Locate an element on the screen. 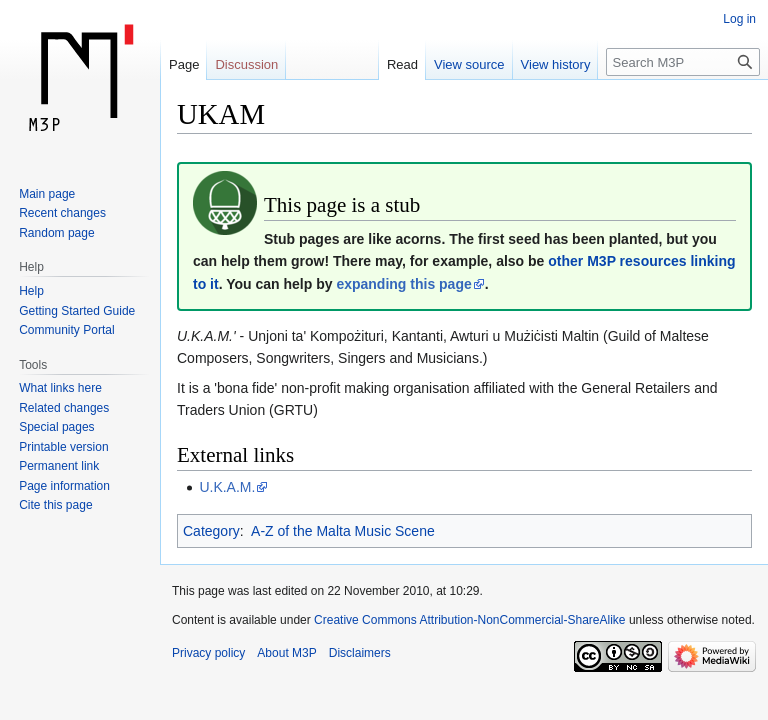  Discussion is located at coordinates (246, 64).